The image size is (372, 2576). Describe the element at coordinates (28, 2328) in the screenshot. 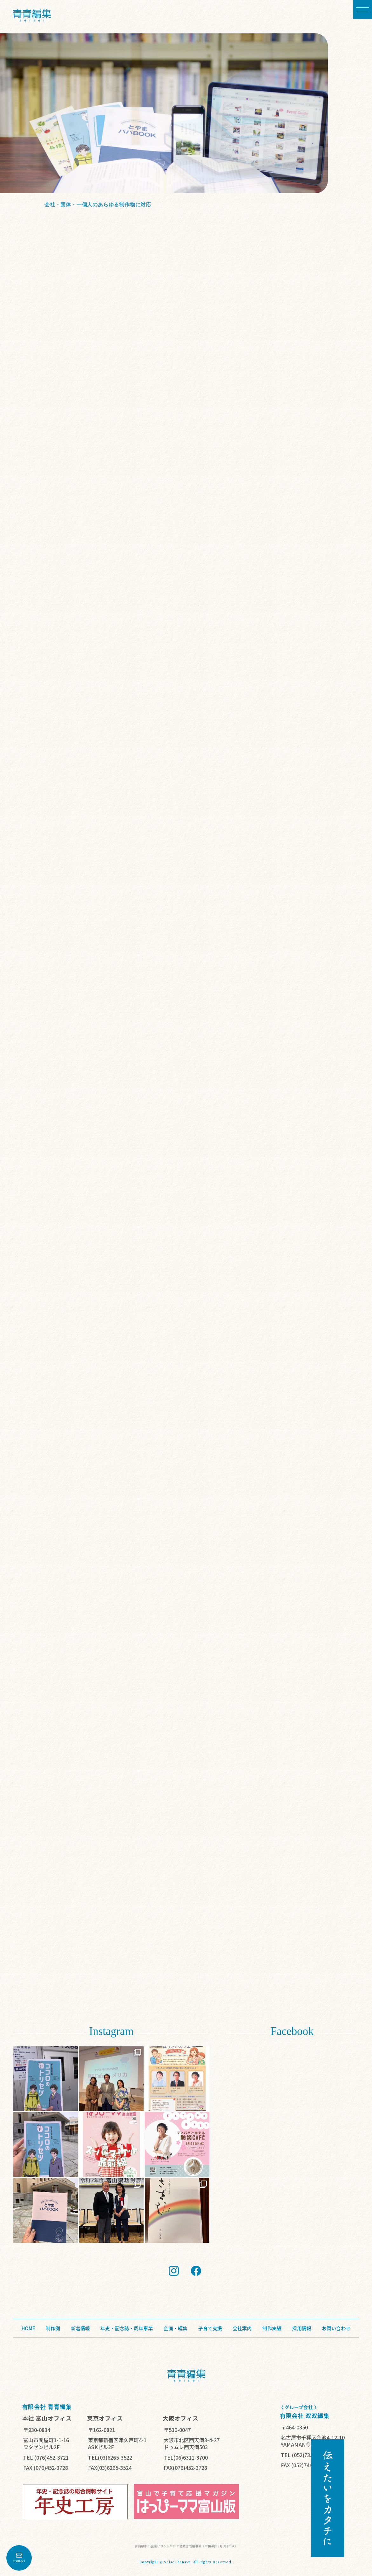

I see `HOME` at that location.